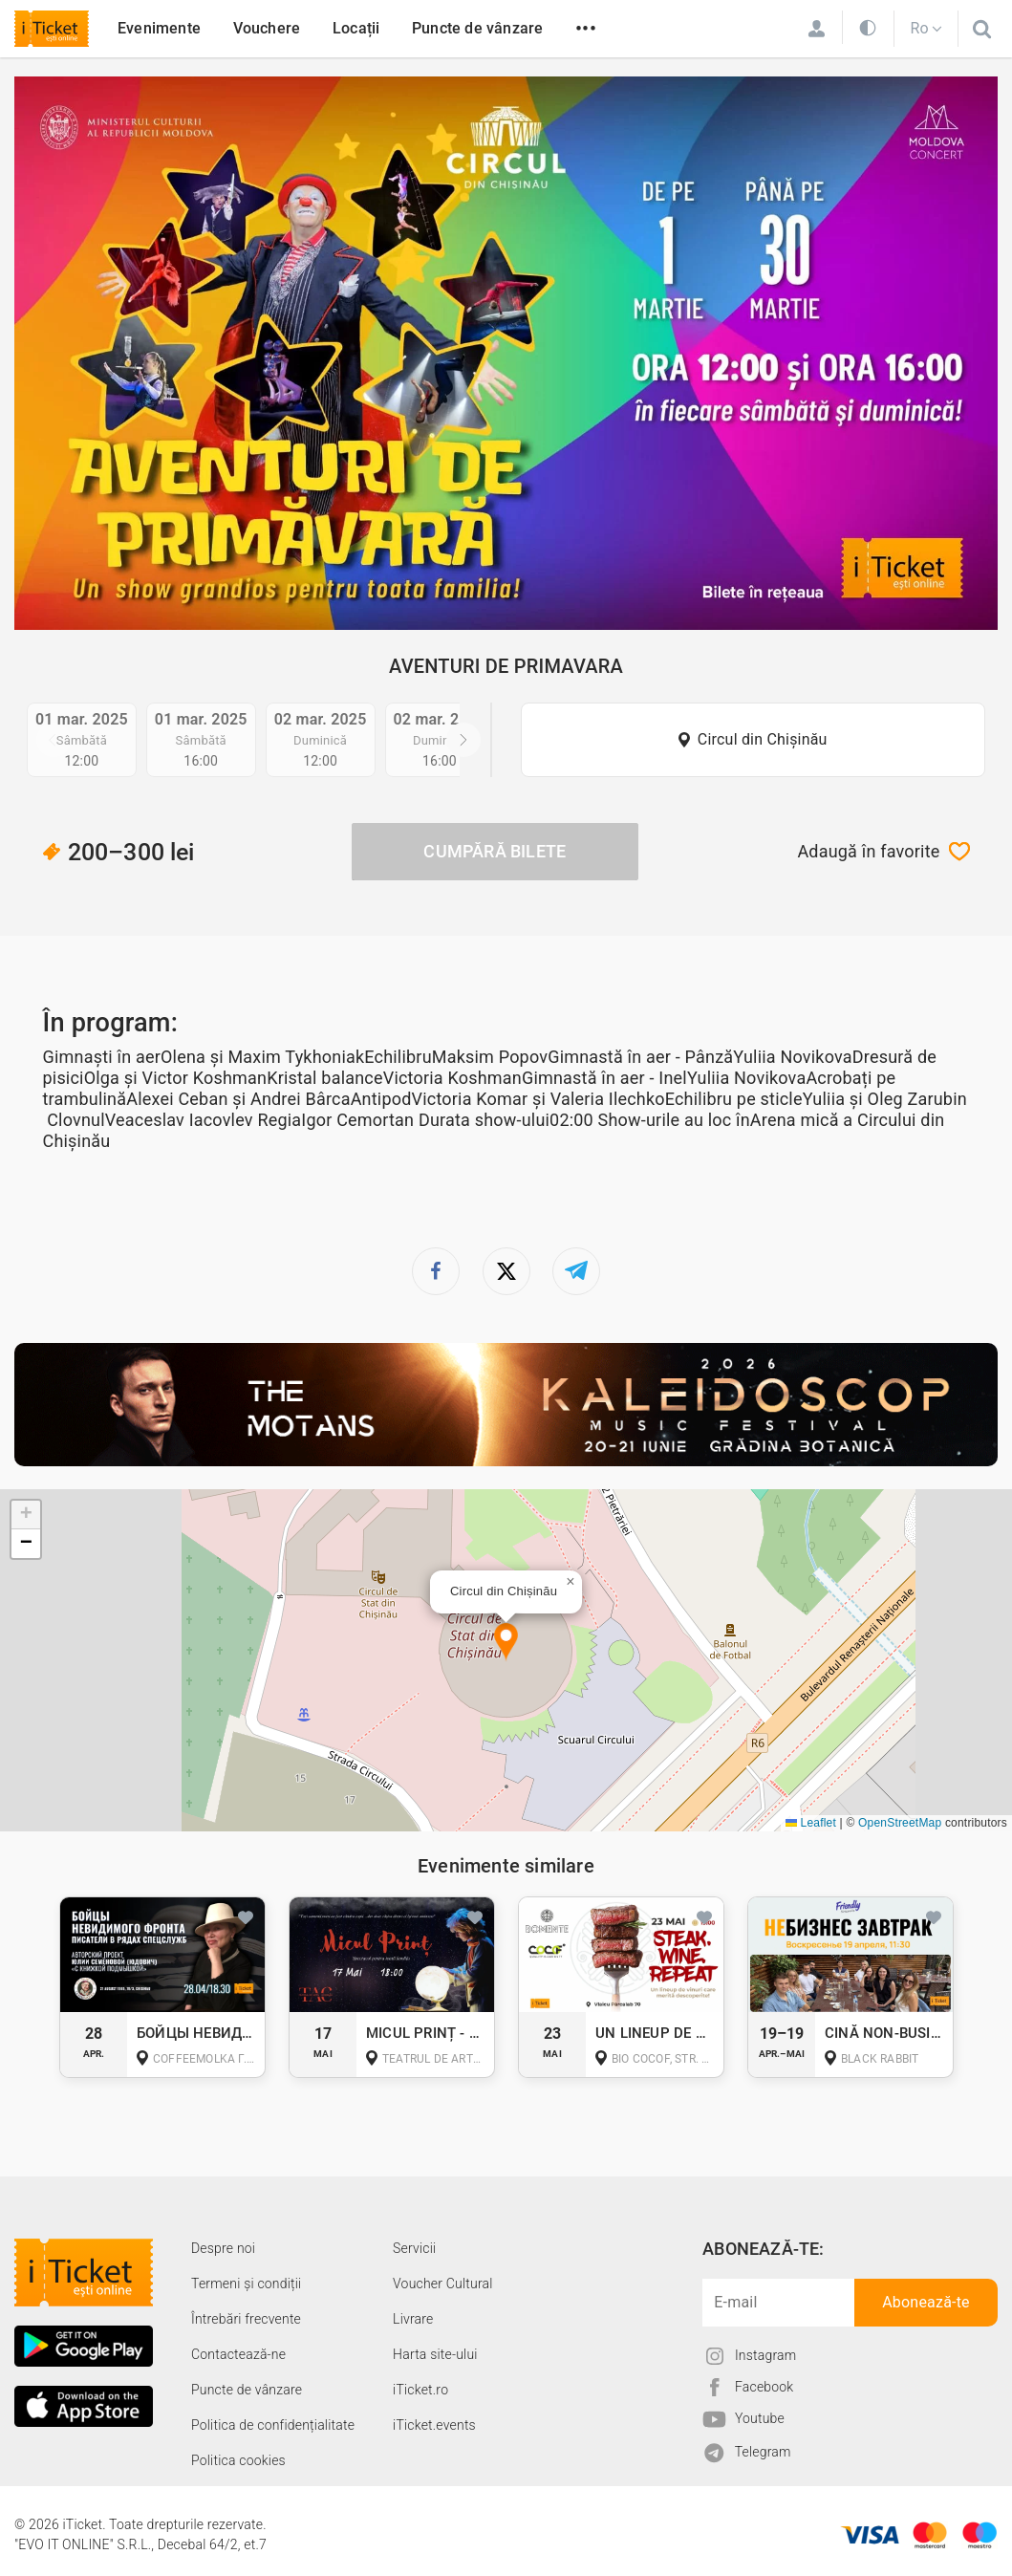 This screenshot has width=1012, height=2576. What do you see at coordinates (223, 2248) in the screenshot?
I see `Despre noi` at bounding box center [223, 2248].